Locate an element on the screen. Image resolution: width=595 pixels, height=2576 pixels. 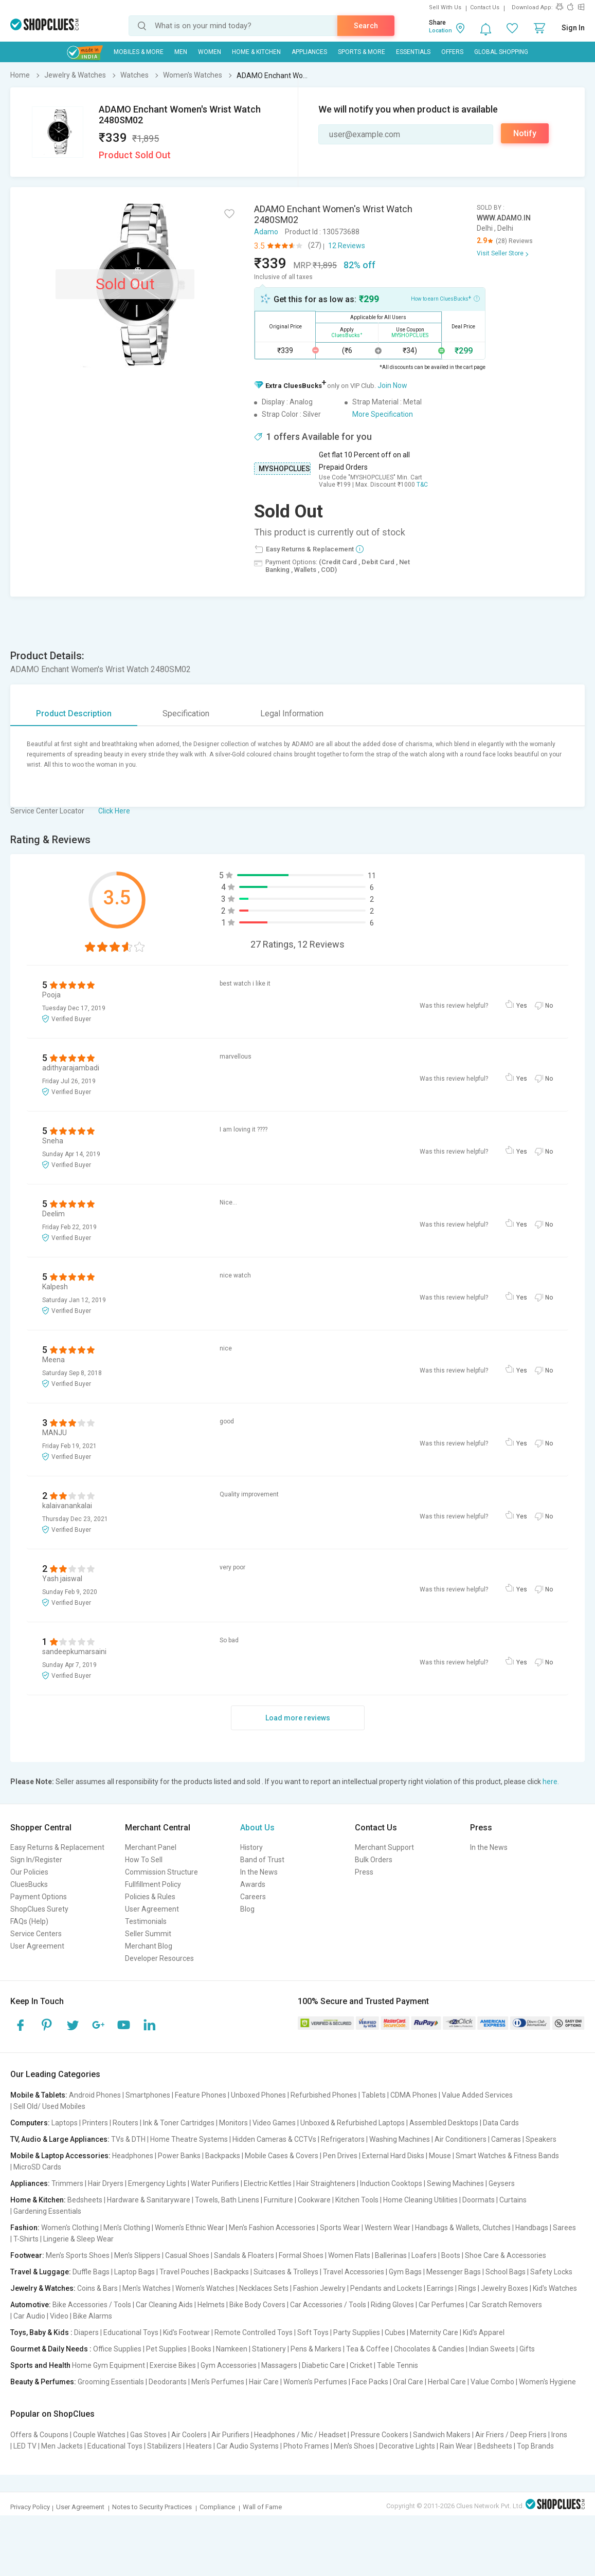
Search is located at coordinates (366, 26).